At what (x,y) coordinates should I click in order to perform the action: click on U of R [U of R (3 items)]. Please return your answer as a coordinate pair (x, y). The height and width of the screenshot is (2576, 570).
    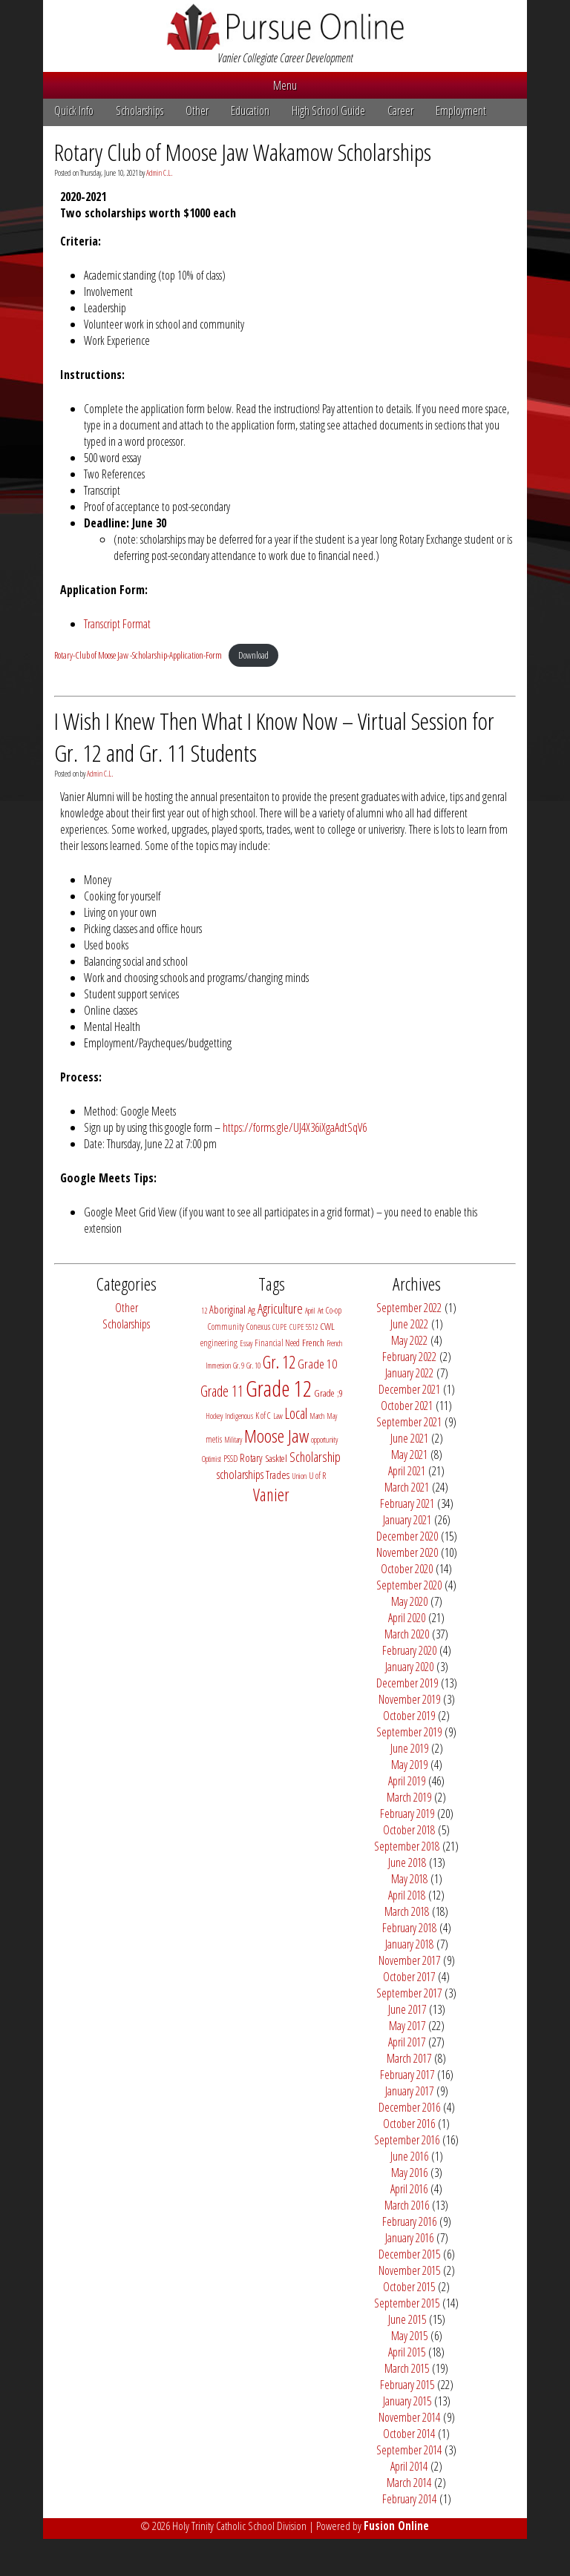
    Looking at the image, I should click on (317, 1475).